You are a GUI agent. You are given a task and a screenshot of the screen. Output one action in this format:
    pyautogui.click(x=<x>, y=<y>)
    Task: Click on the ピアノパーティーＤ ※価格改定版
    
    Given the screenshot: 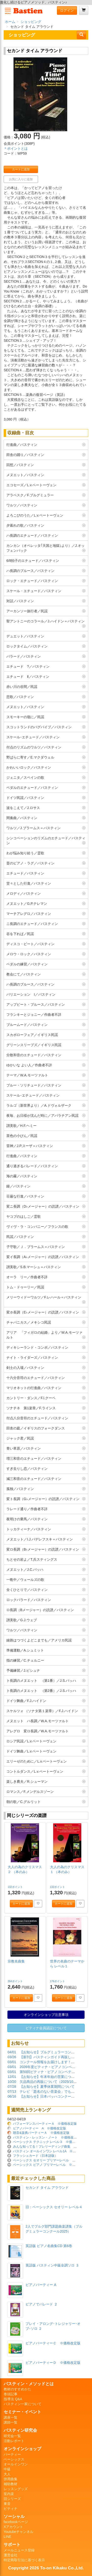 What is the action you would take?
    pyautogui.click(x=53, y=2363)
    